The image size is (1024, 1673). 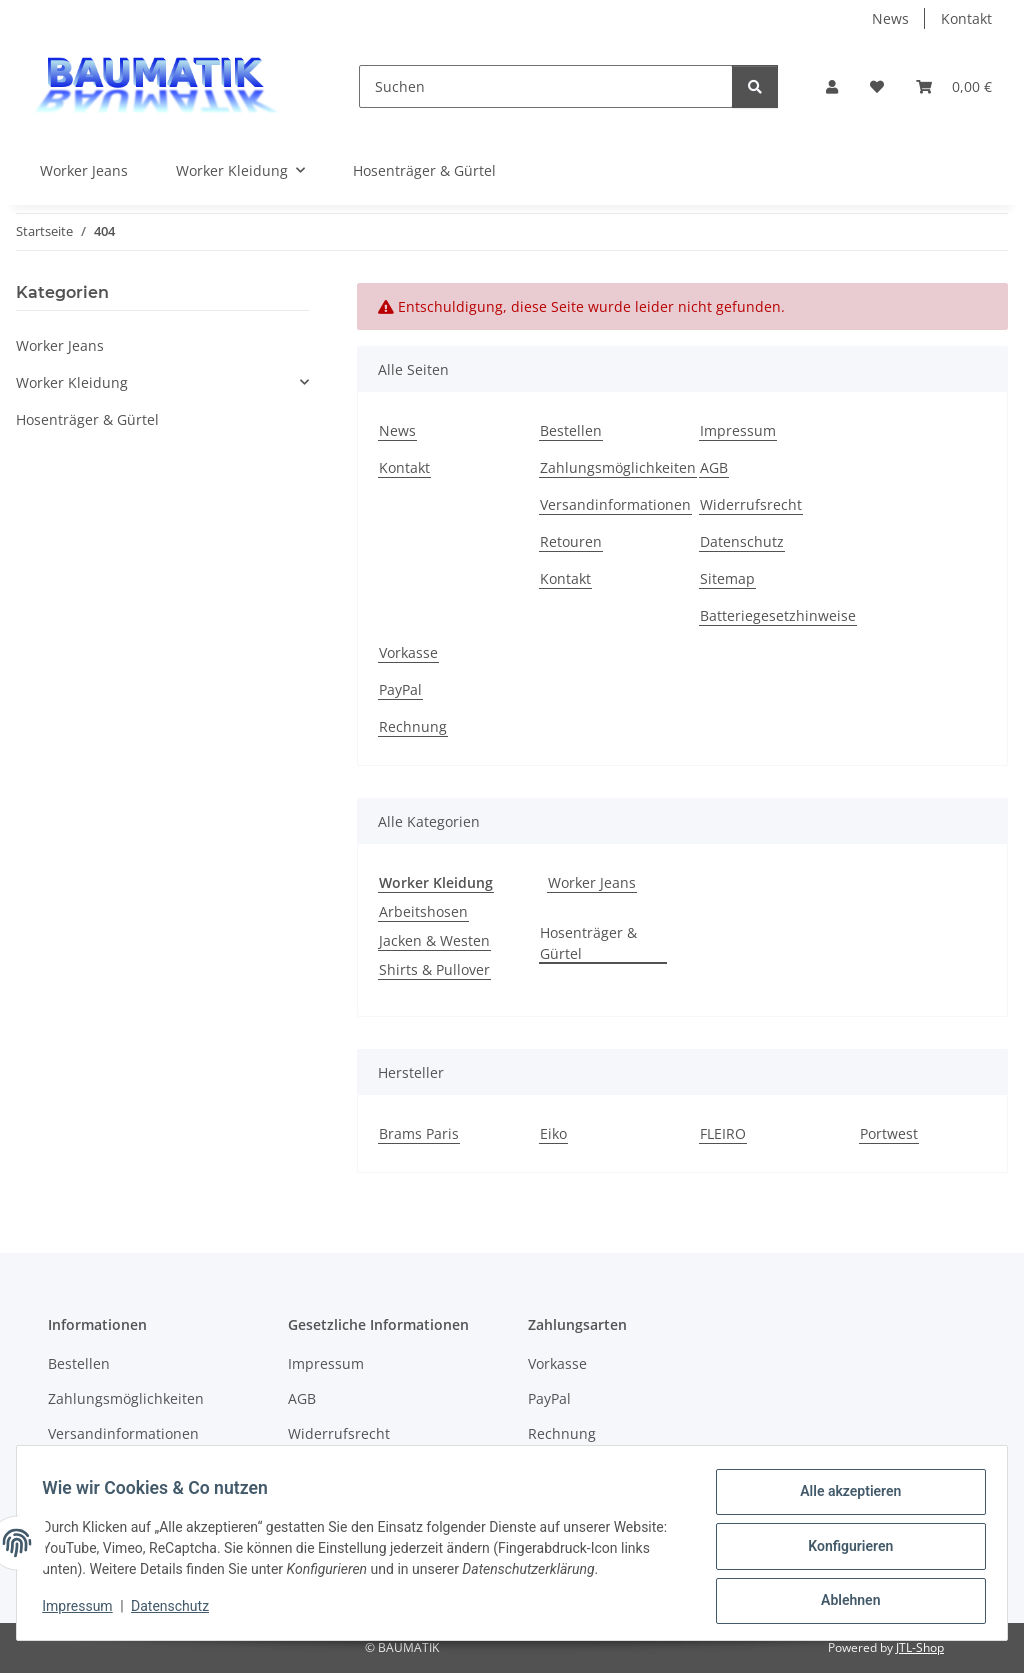 I want to click on Brams Paris, so click(x=419, y=1133).